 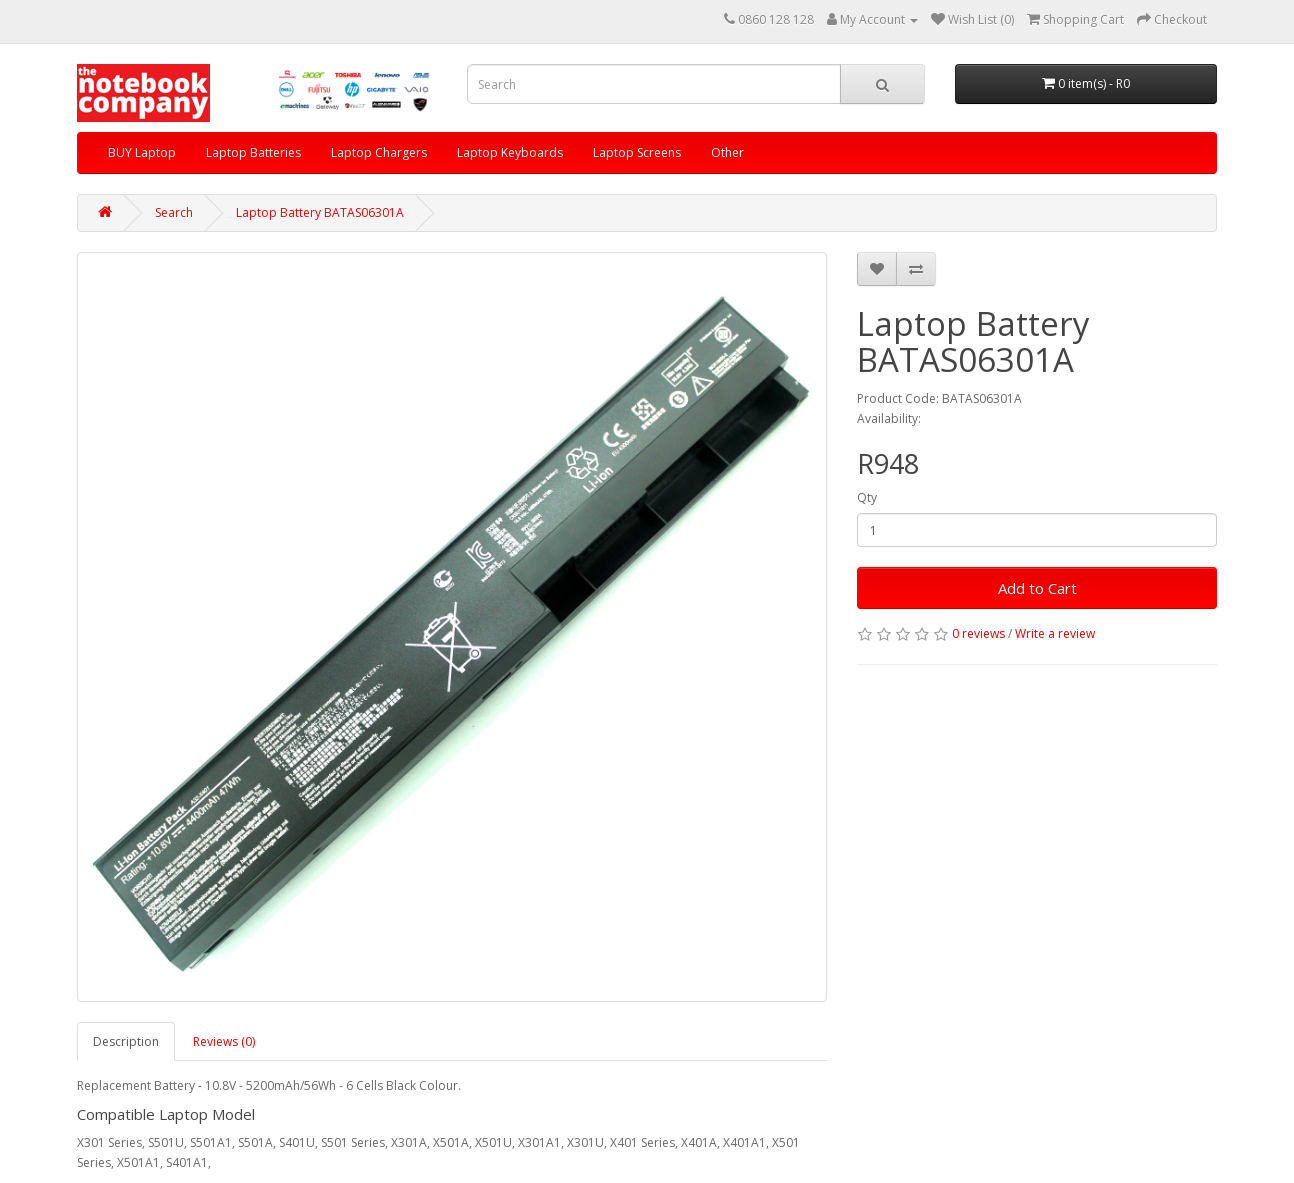 I want to click on 0 reviews, so click(x=978, y=633).